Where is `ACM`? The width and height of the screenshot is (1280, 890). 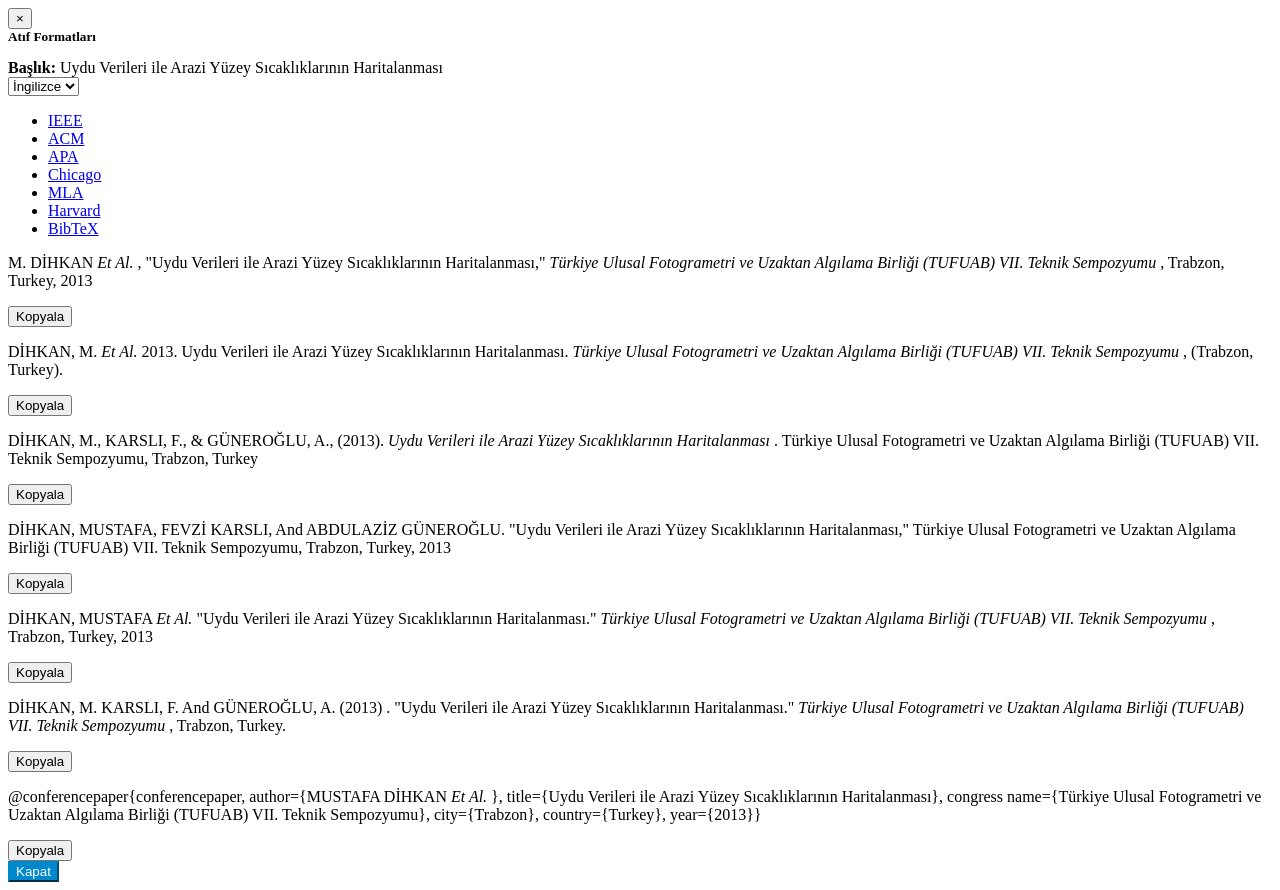 ACM is located at coordinates (66, 138).